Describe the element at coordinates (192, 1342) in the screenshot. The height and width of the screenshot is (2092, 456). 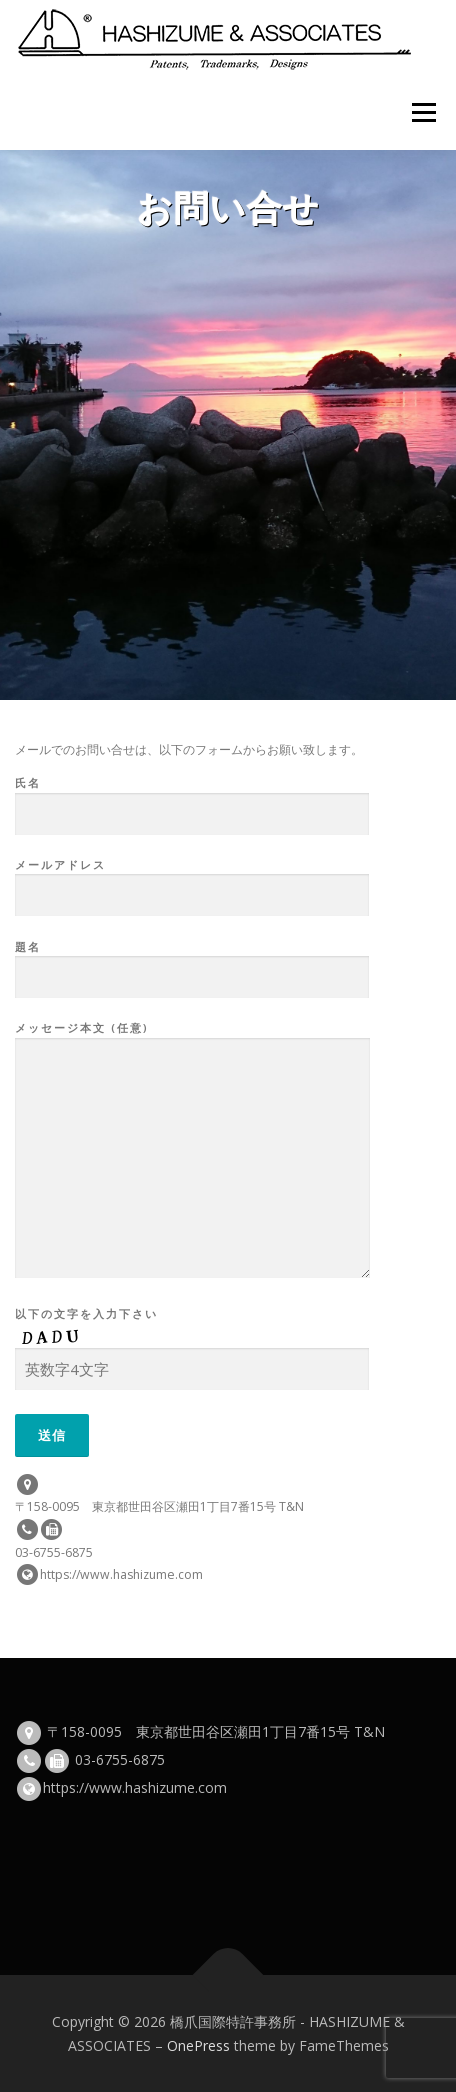
I see `以下の文字を入力下さい` at that location.